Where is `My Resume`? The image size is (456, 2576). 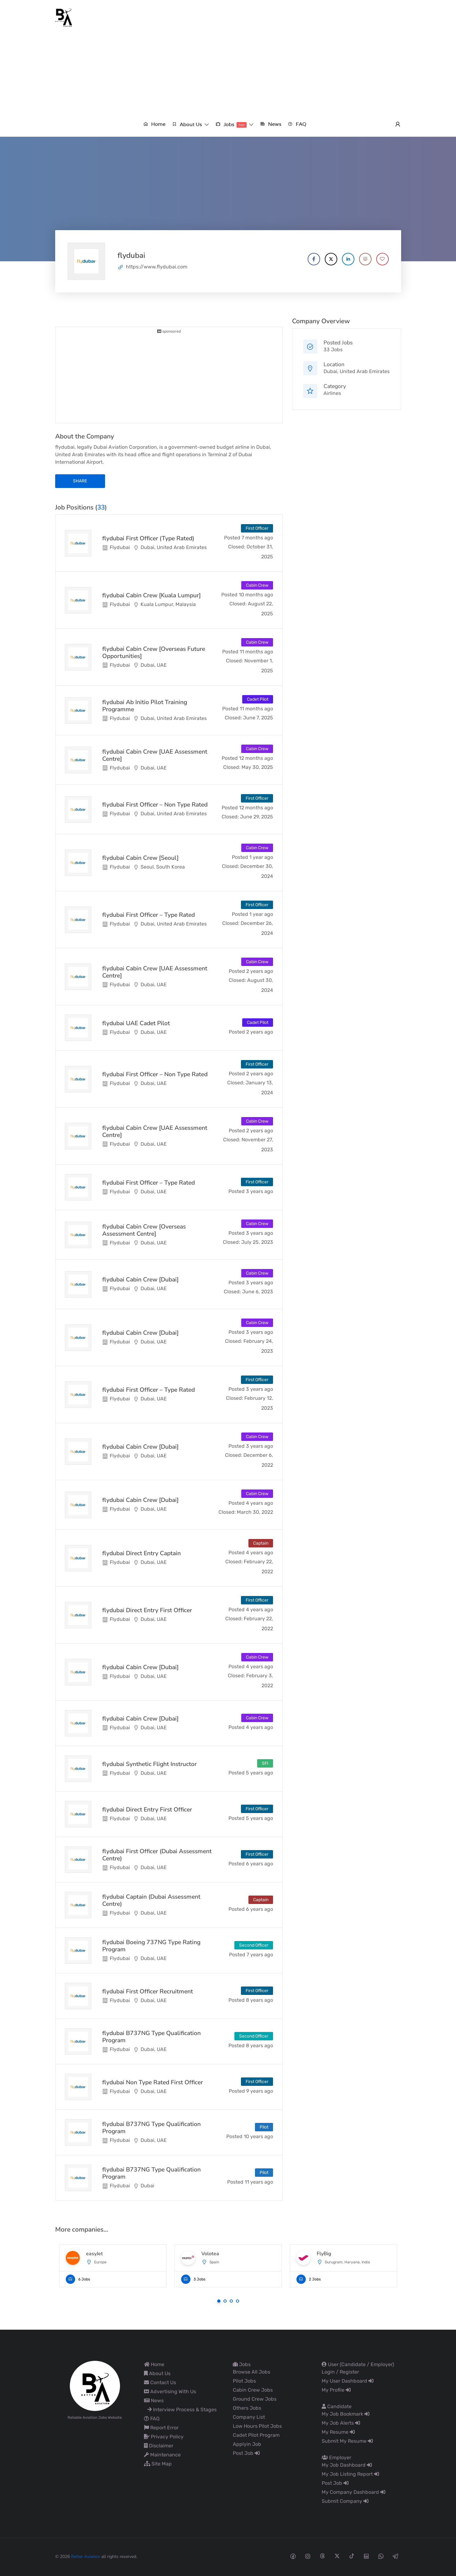
My Resume is located at coordinates (338, 2432).